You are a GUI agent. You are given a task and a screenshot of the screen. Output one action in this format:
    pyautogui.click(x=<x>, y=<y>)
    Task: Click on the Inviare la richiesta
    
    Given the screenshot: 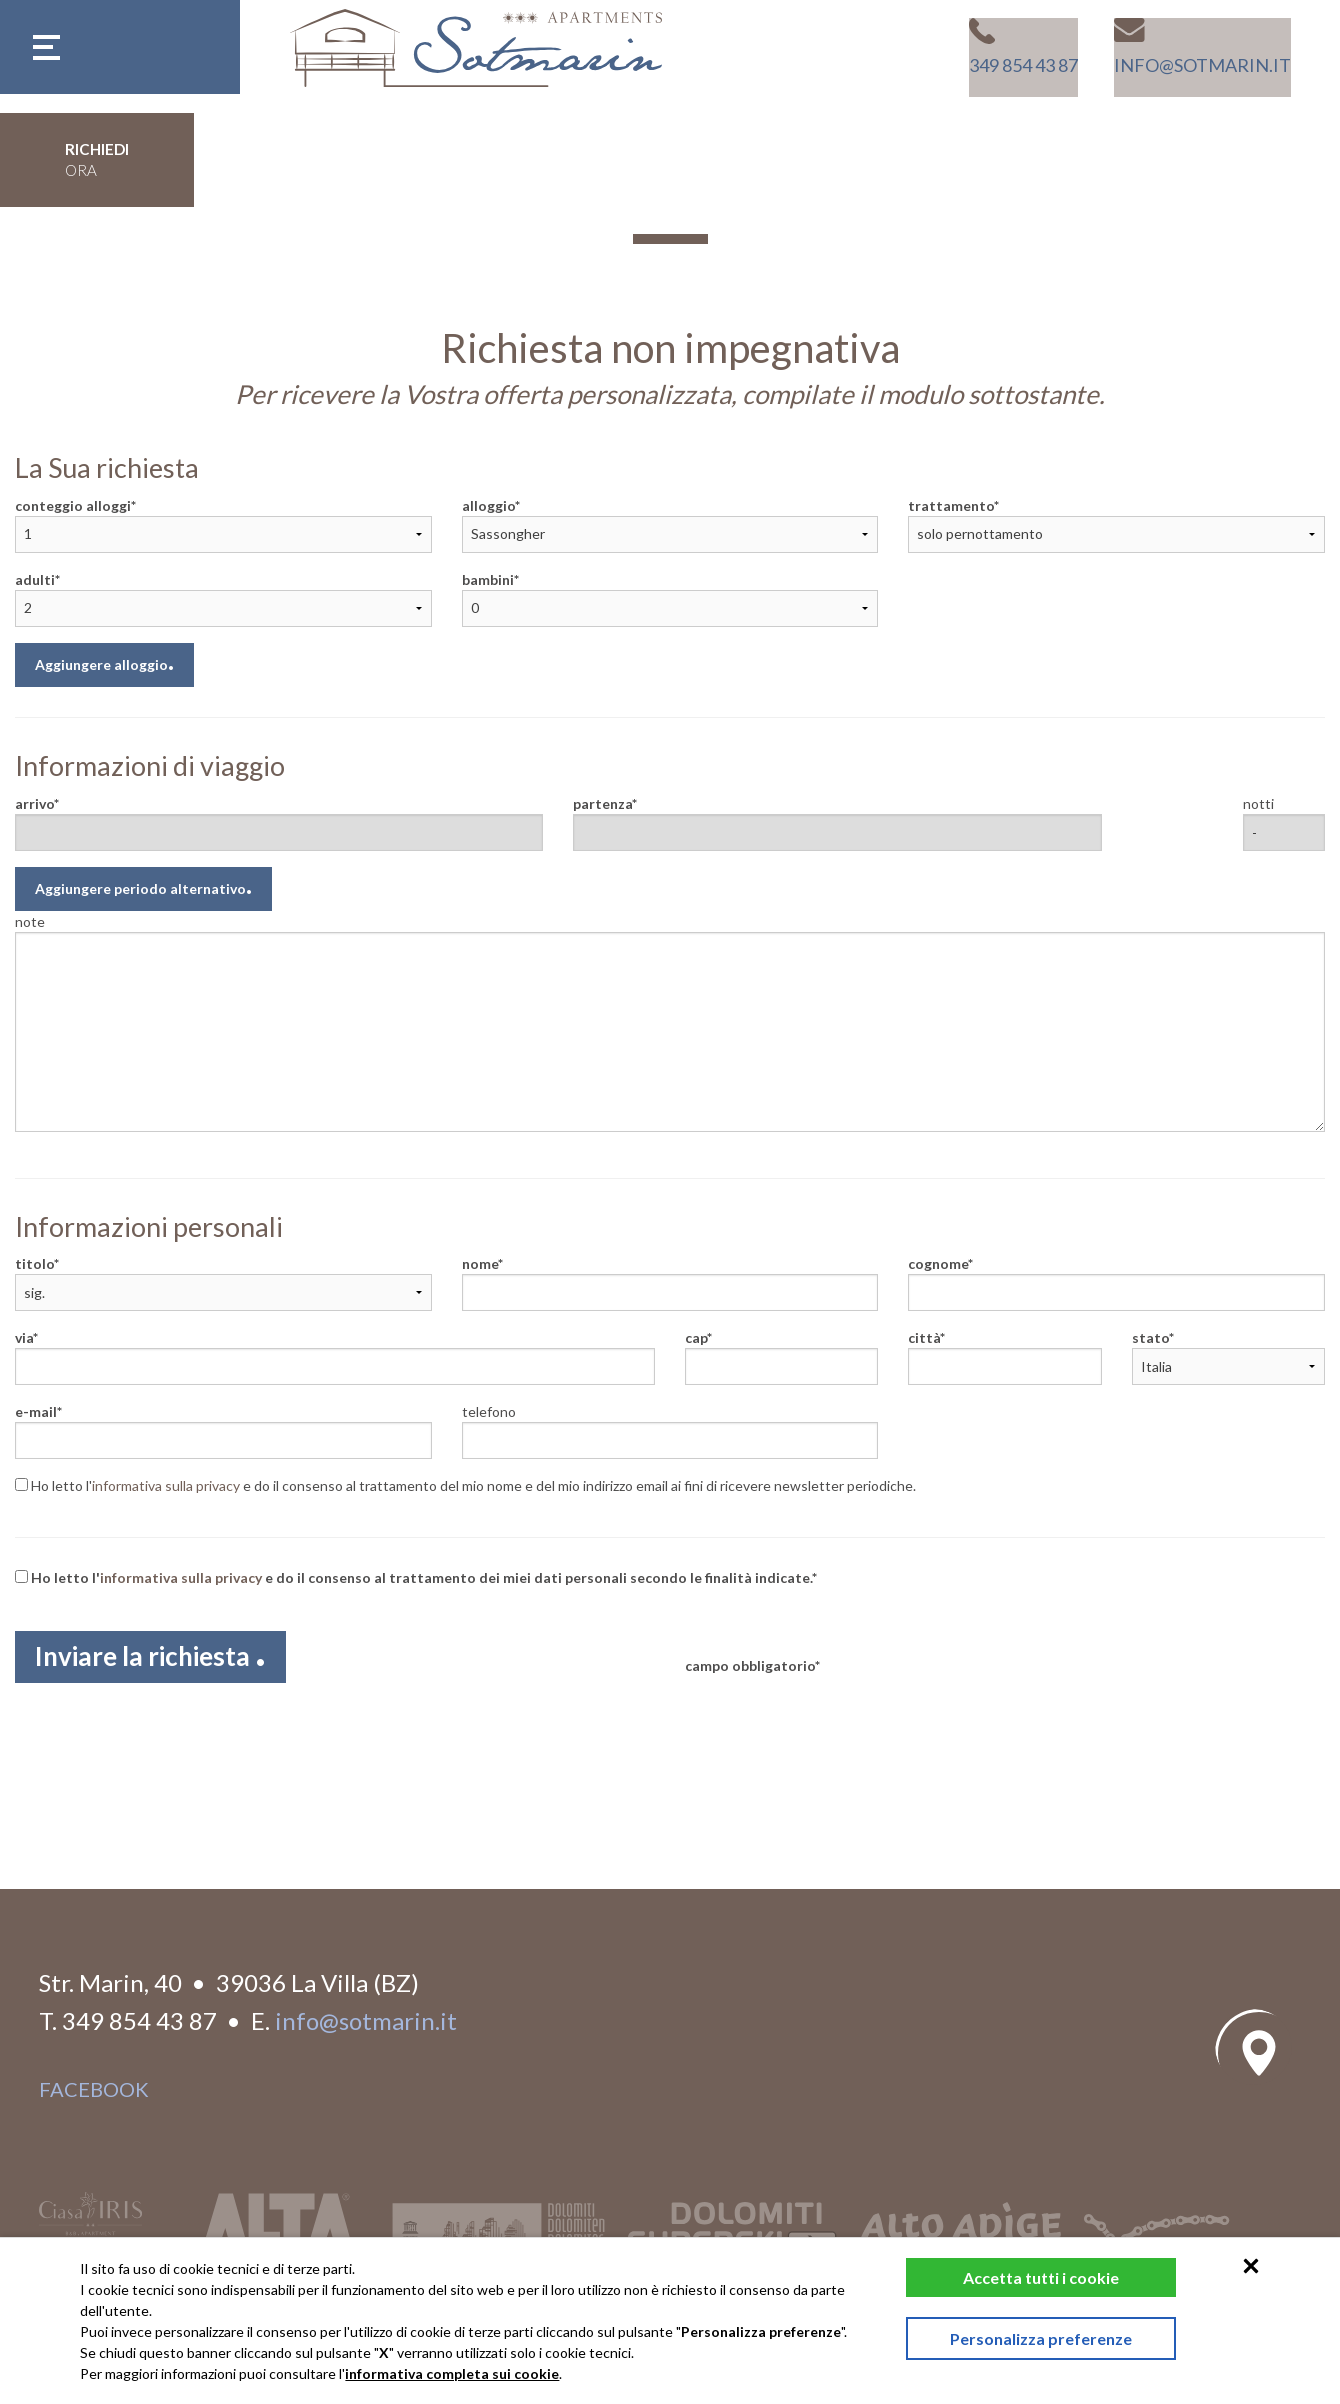 What is the action you would take?
    pyautogui.click(x=163, y=1661)
    